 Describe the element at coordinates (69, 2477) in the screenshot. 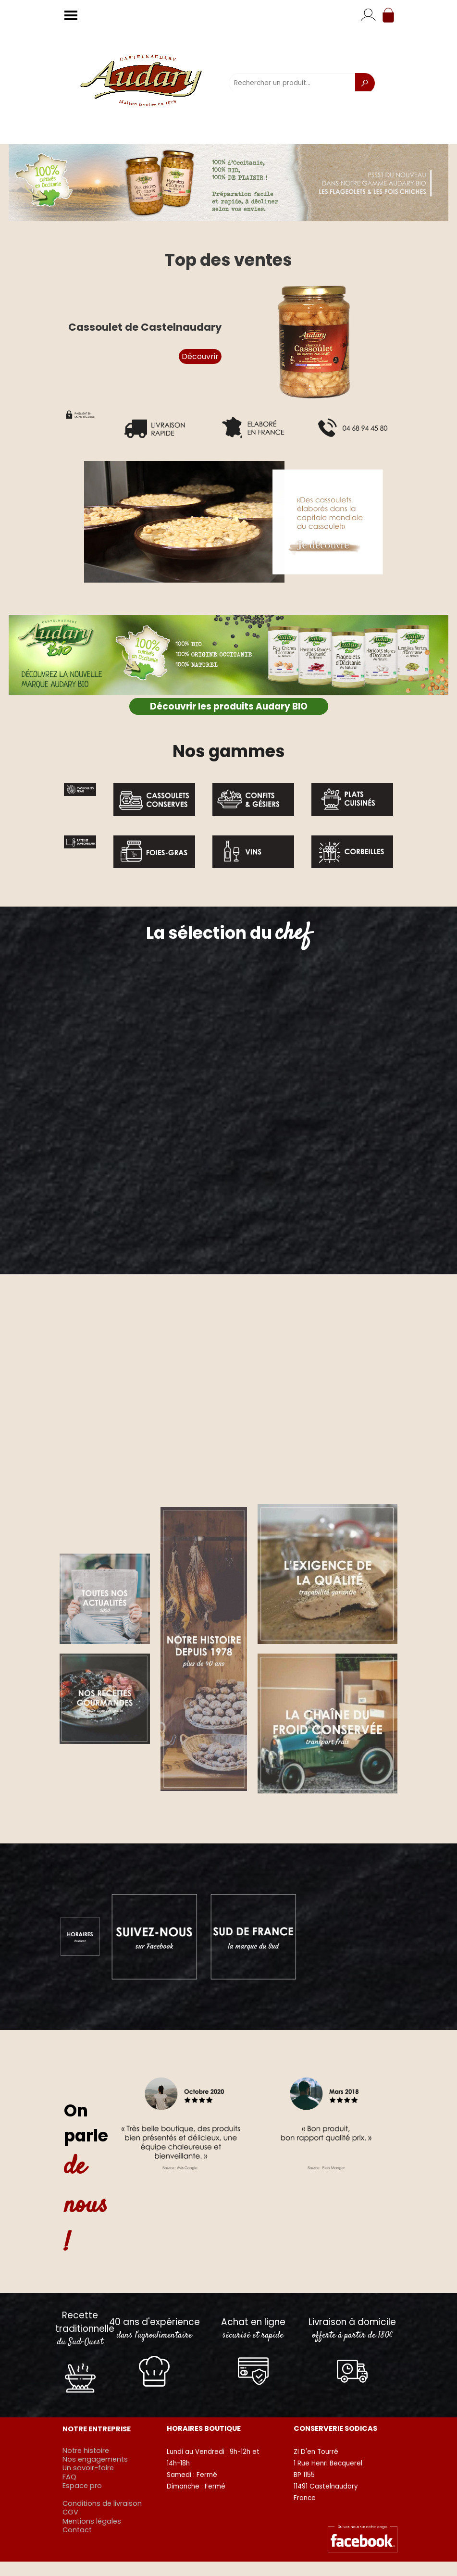

I see `FAQ` at that location.